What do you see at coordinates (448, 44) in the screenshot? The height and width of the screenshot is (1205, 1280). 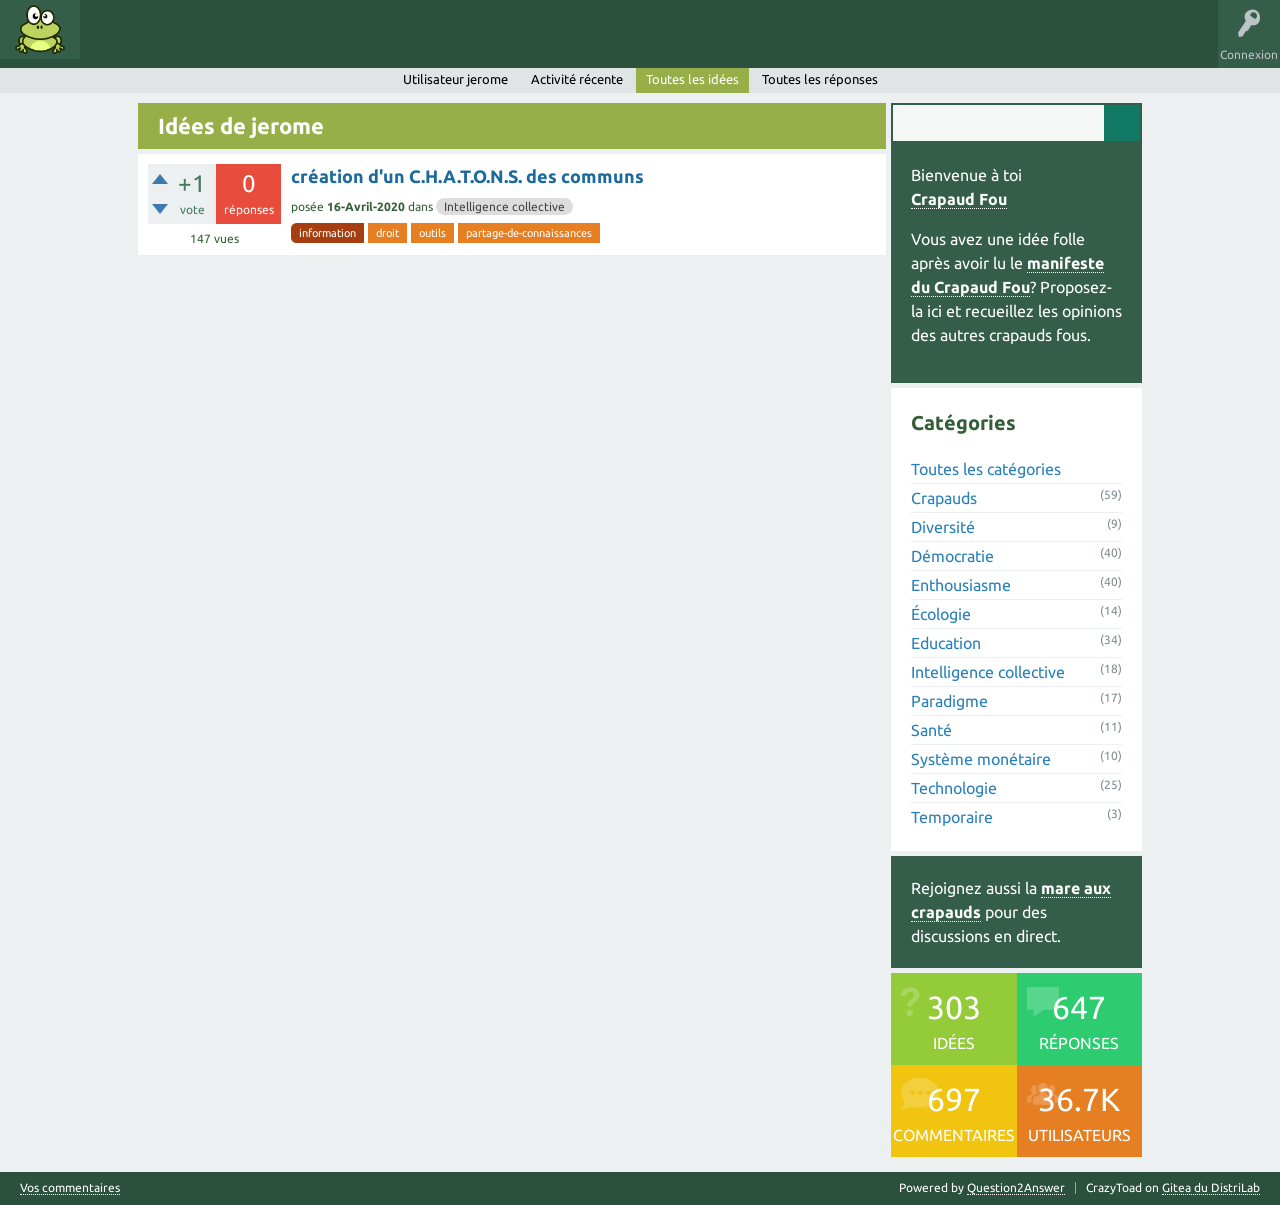 I see `Proposer une idée` at bounding box center [448, 44].